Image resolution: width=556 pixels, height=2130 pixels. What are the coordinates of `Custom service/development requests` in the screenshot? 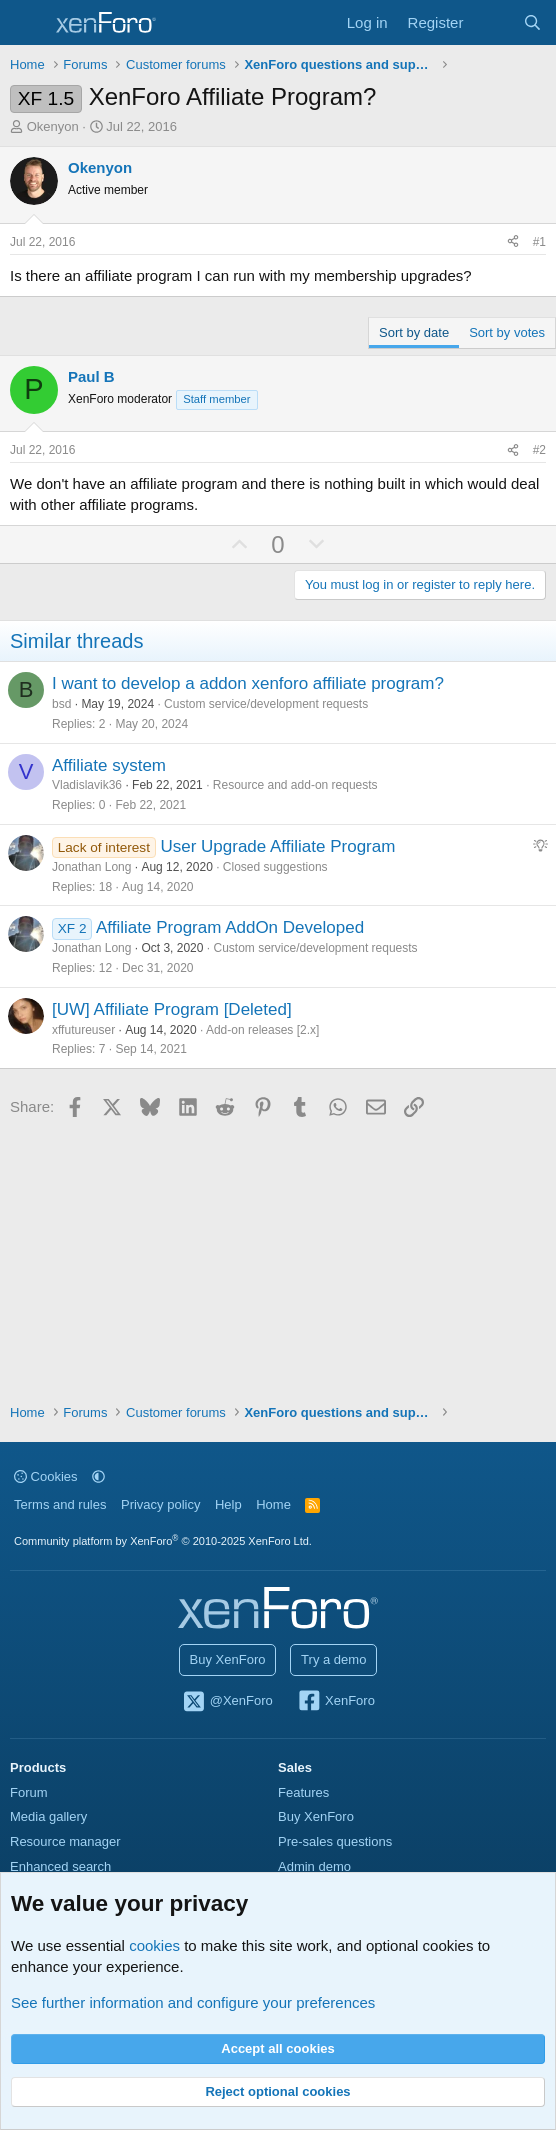 It's located at (266, 704).